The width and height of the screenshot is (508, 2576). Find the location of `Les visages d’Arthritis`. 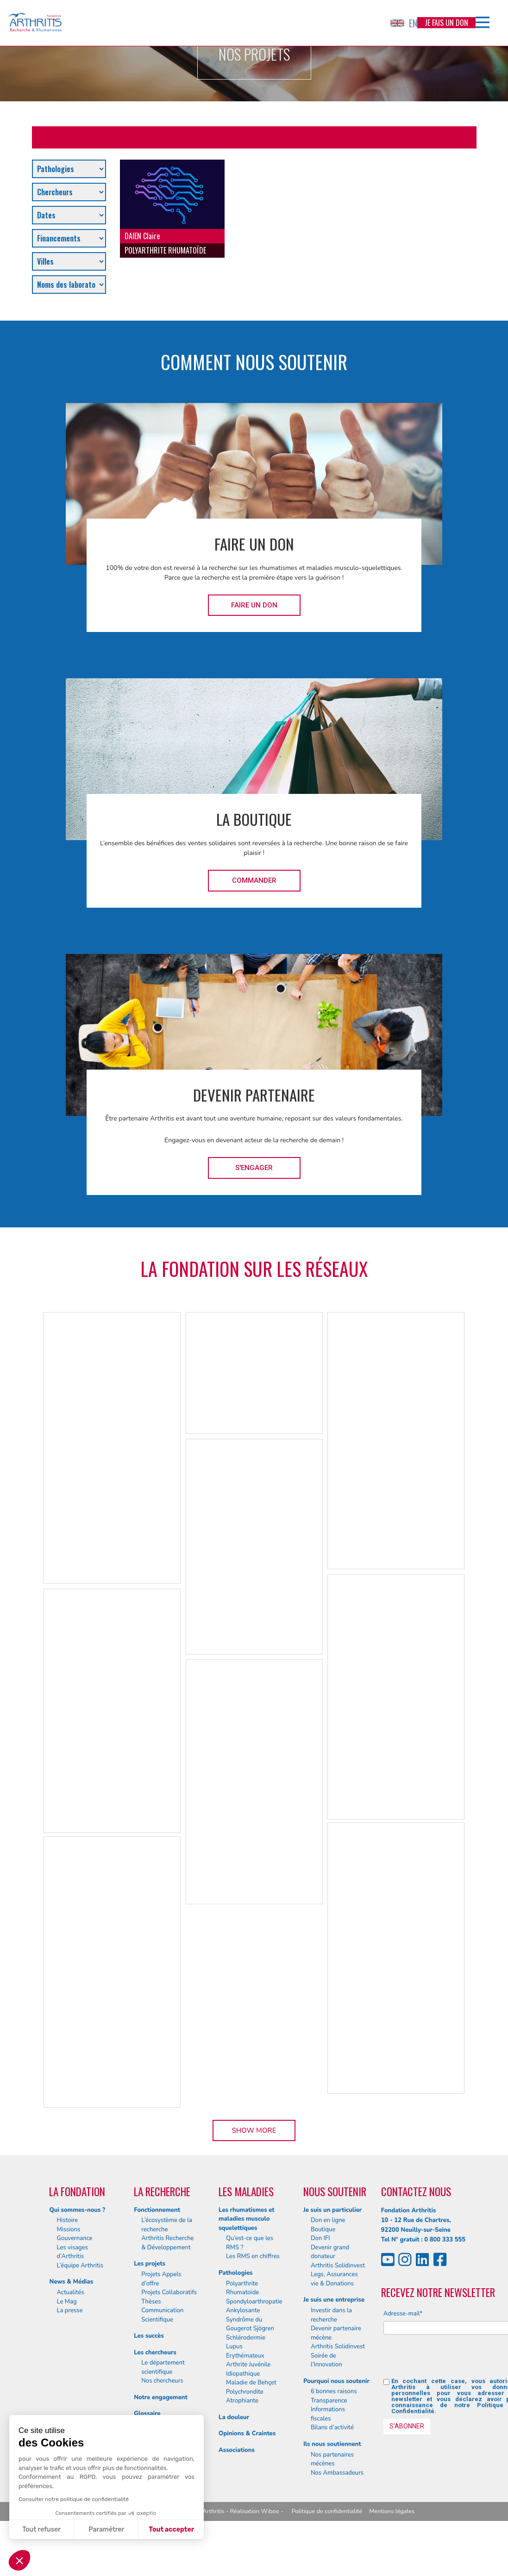

Les visages d’Arthritis is located at coordinates (72, 2252).